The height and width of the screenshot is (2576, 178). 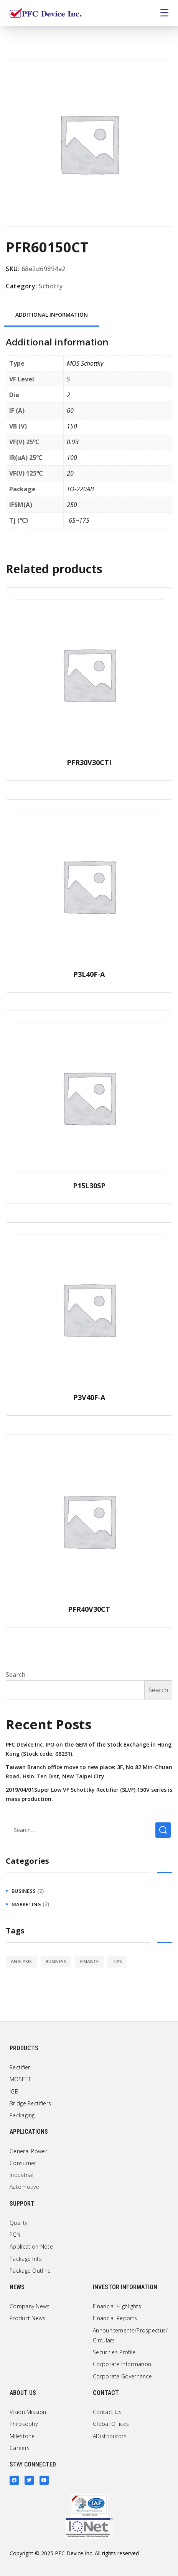 What do you see at coordinates (70, 473) in the screenshot?
I see `20` at bounding box center [70, 473].